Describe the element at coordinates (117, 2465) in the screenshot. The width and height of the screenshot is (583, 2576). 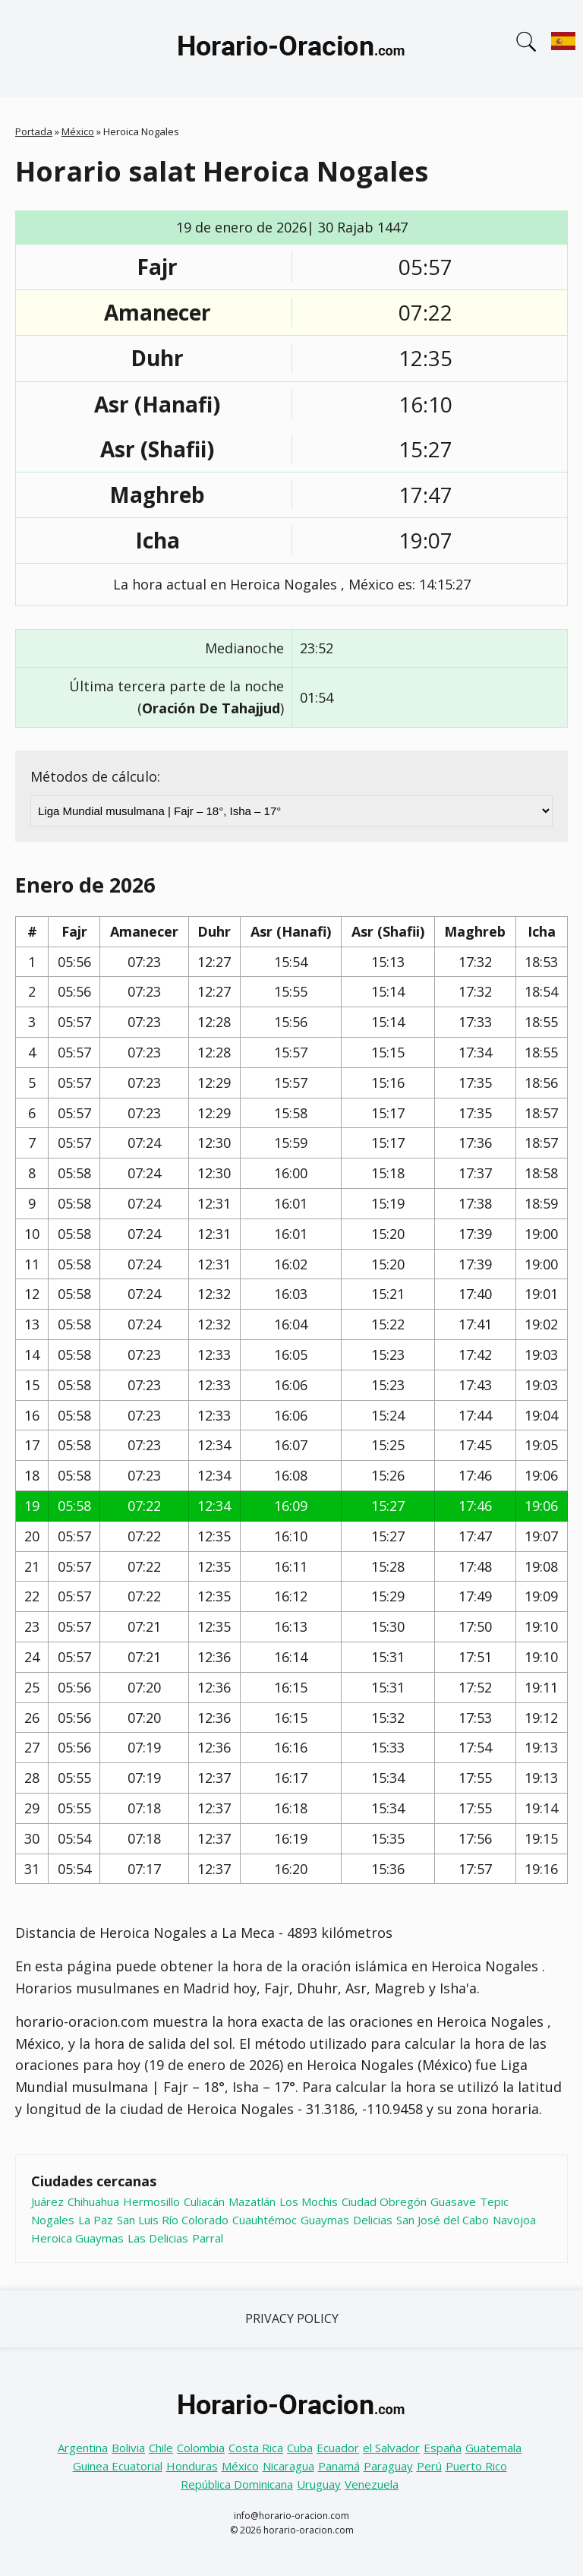
I see `Guinea Ecuatorial` at that location.